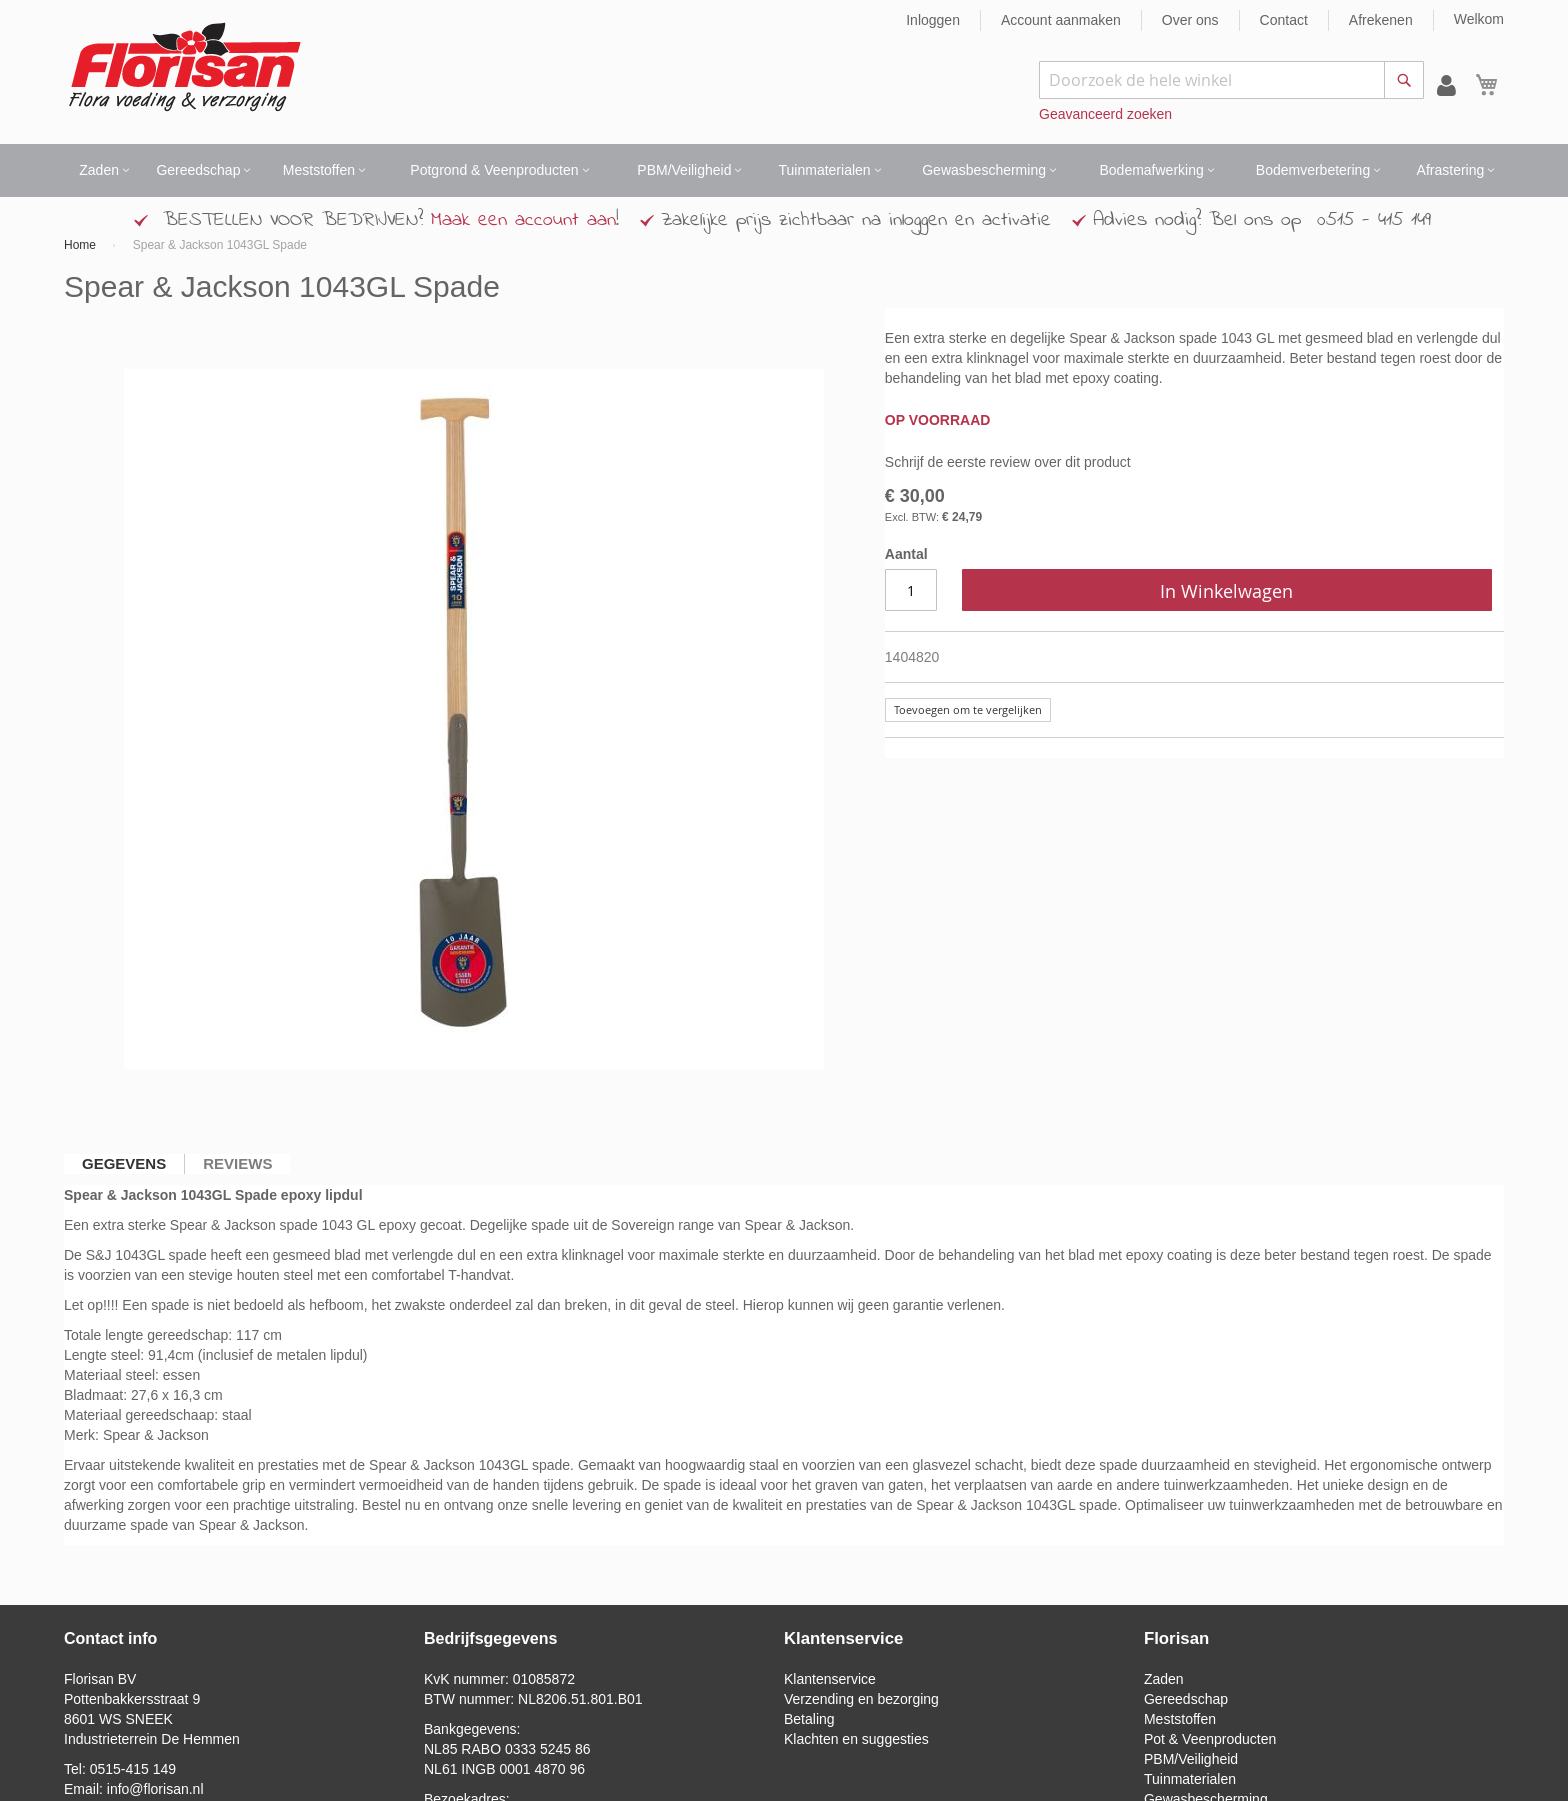 The image size is (1568, 1801). Describe the element at coordinates (1105, 114) in the screenshot. I see `Geavanceerd zoeken` at that location.